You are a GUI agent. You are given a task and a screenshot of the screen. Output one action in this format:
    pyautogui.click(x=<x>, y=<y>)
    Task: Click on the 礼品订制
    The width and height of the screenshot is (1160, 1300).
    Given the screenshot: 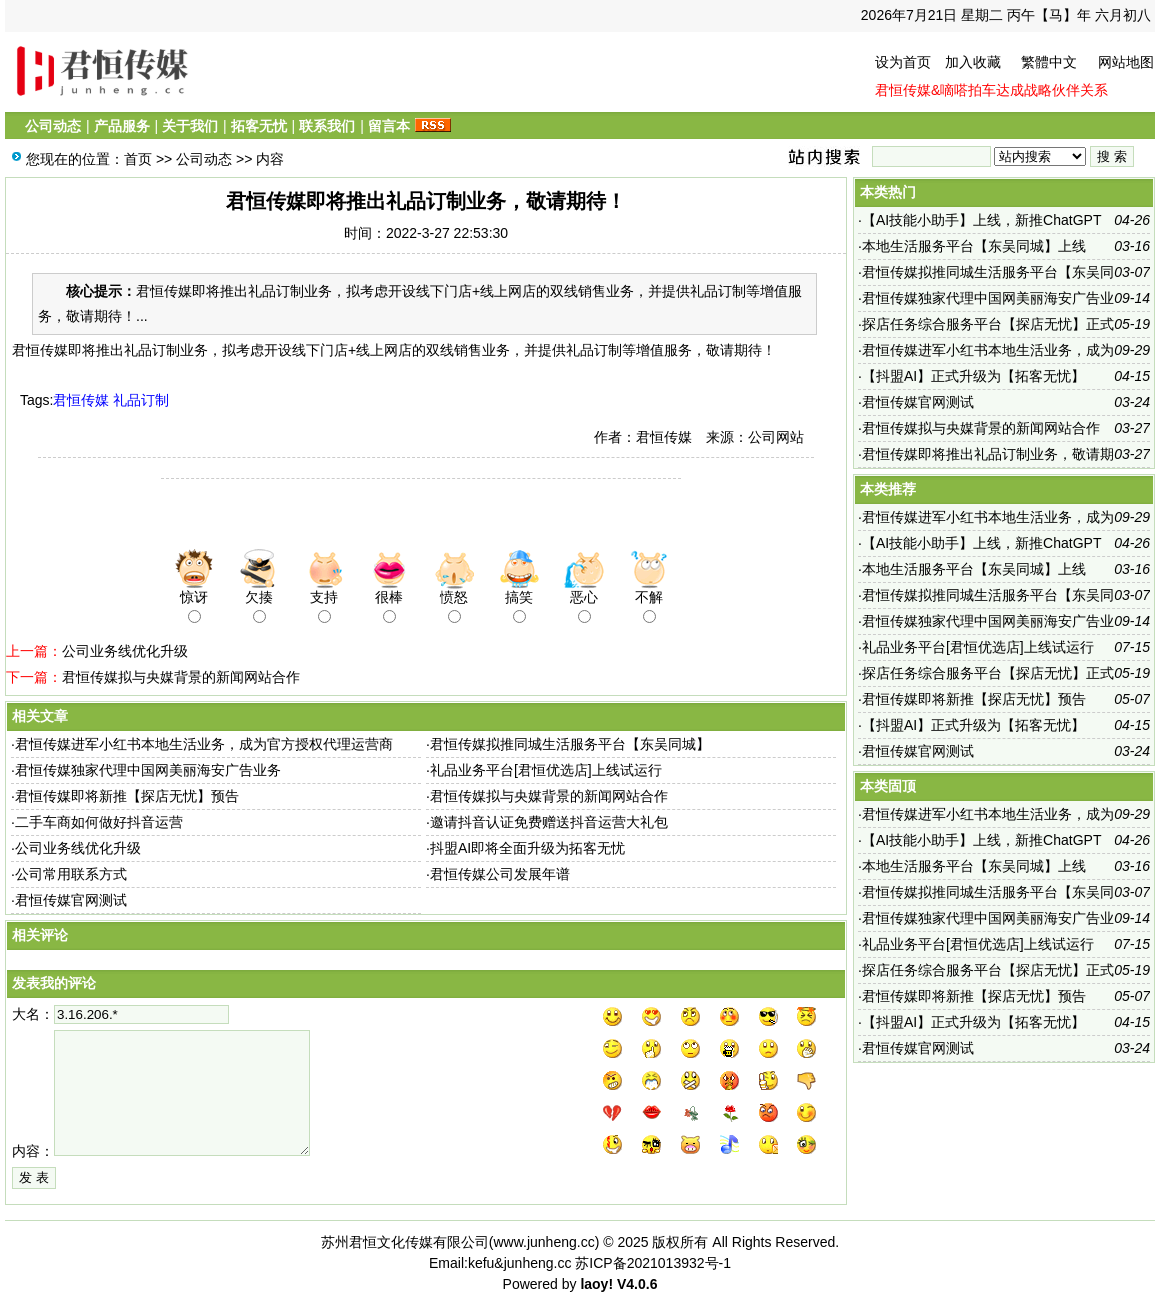 What is the action you would take?
    pyautogui.click(x=141, y=400)
    